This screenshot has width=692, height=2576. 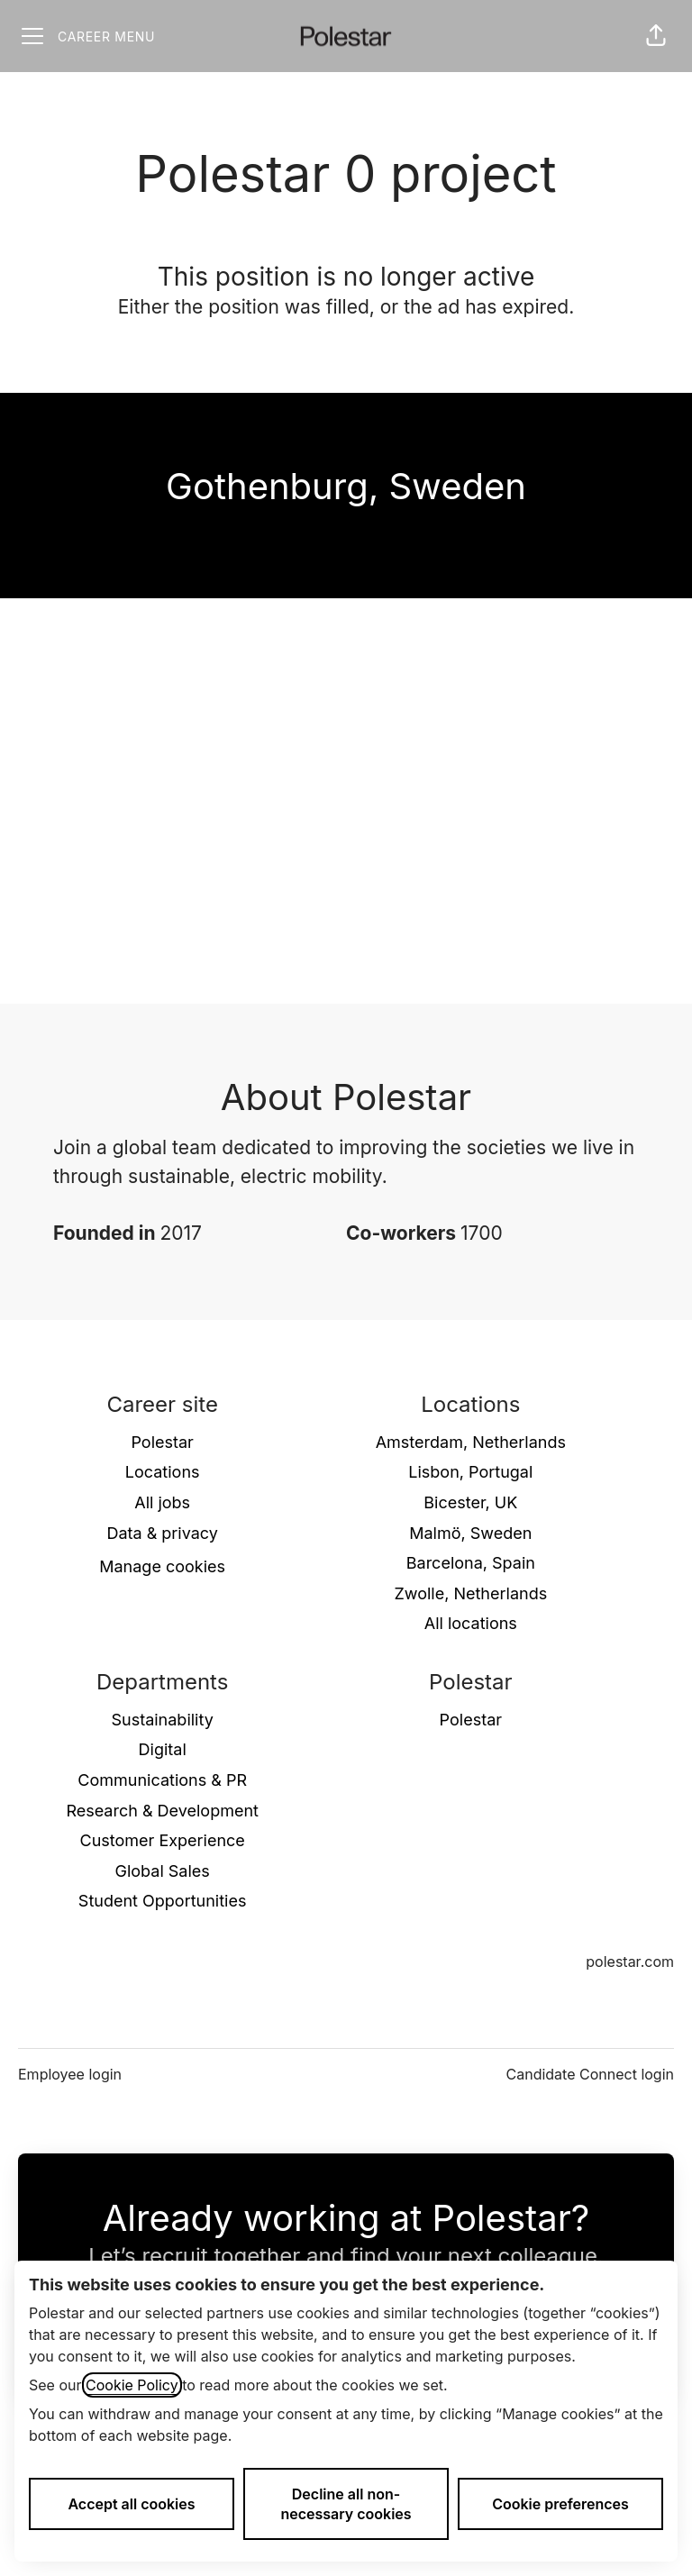 I want to click on Manage cookies, so click(x=162, y=1566).